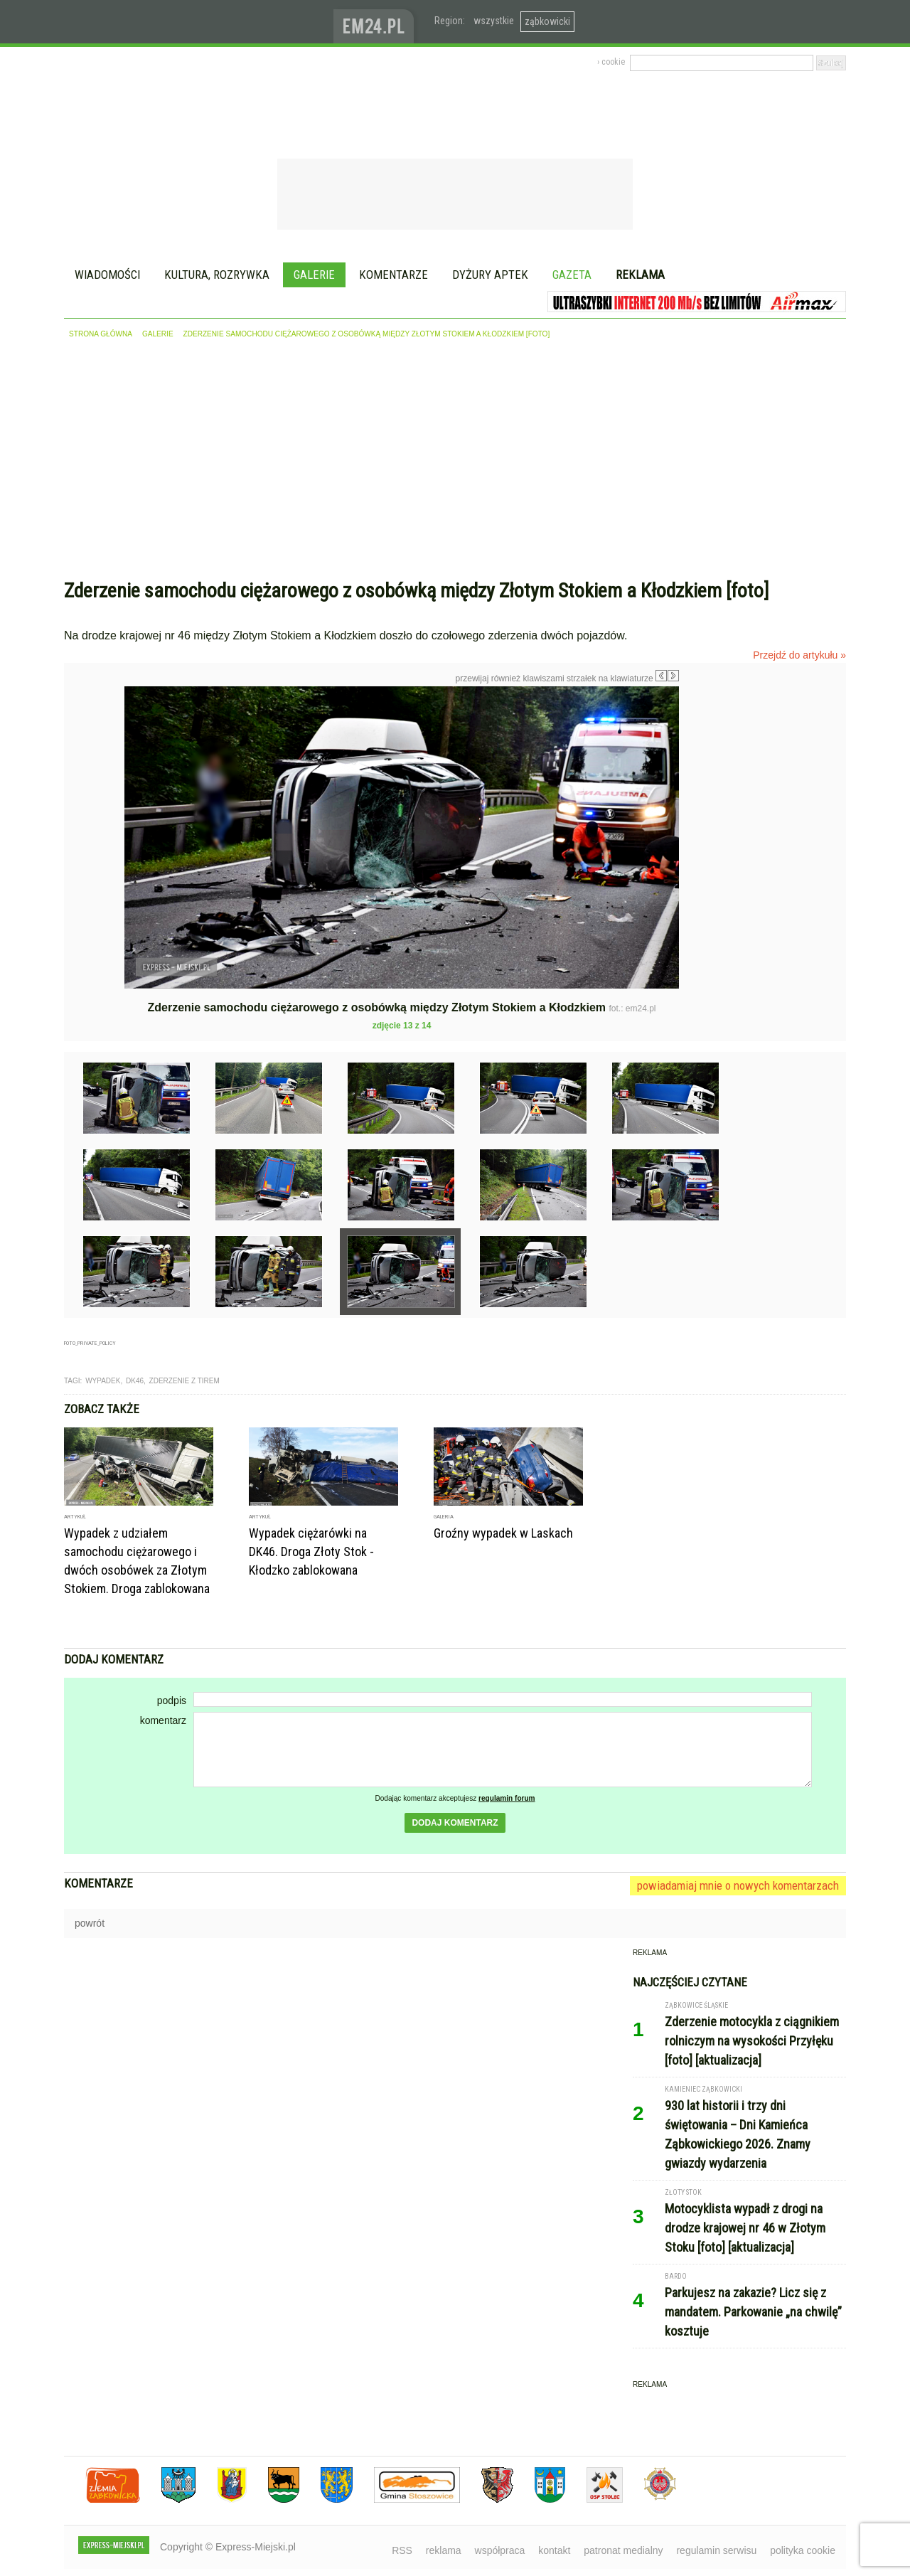  I want to click on Następne, so click(709, 787).